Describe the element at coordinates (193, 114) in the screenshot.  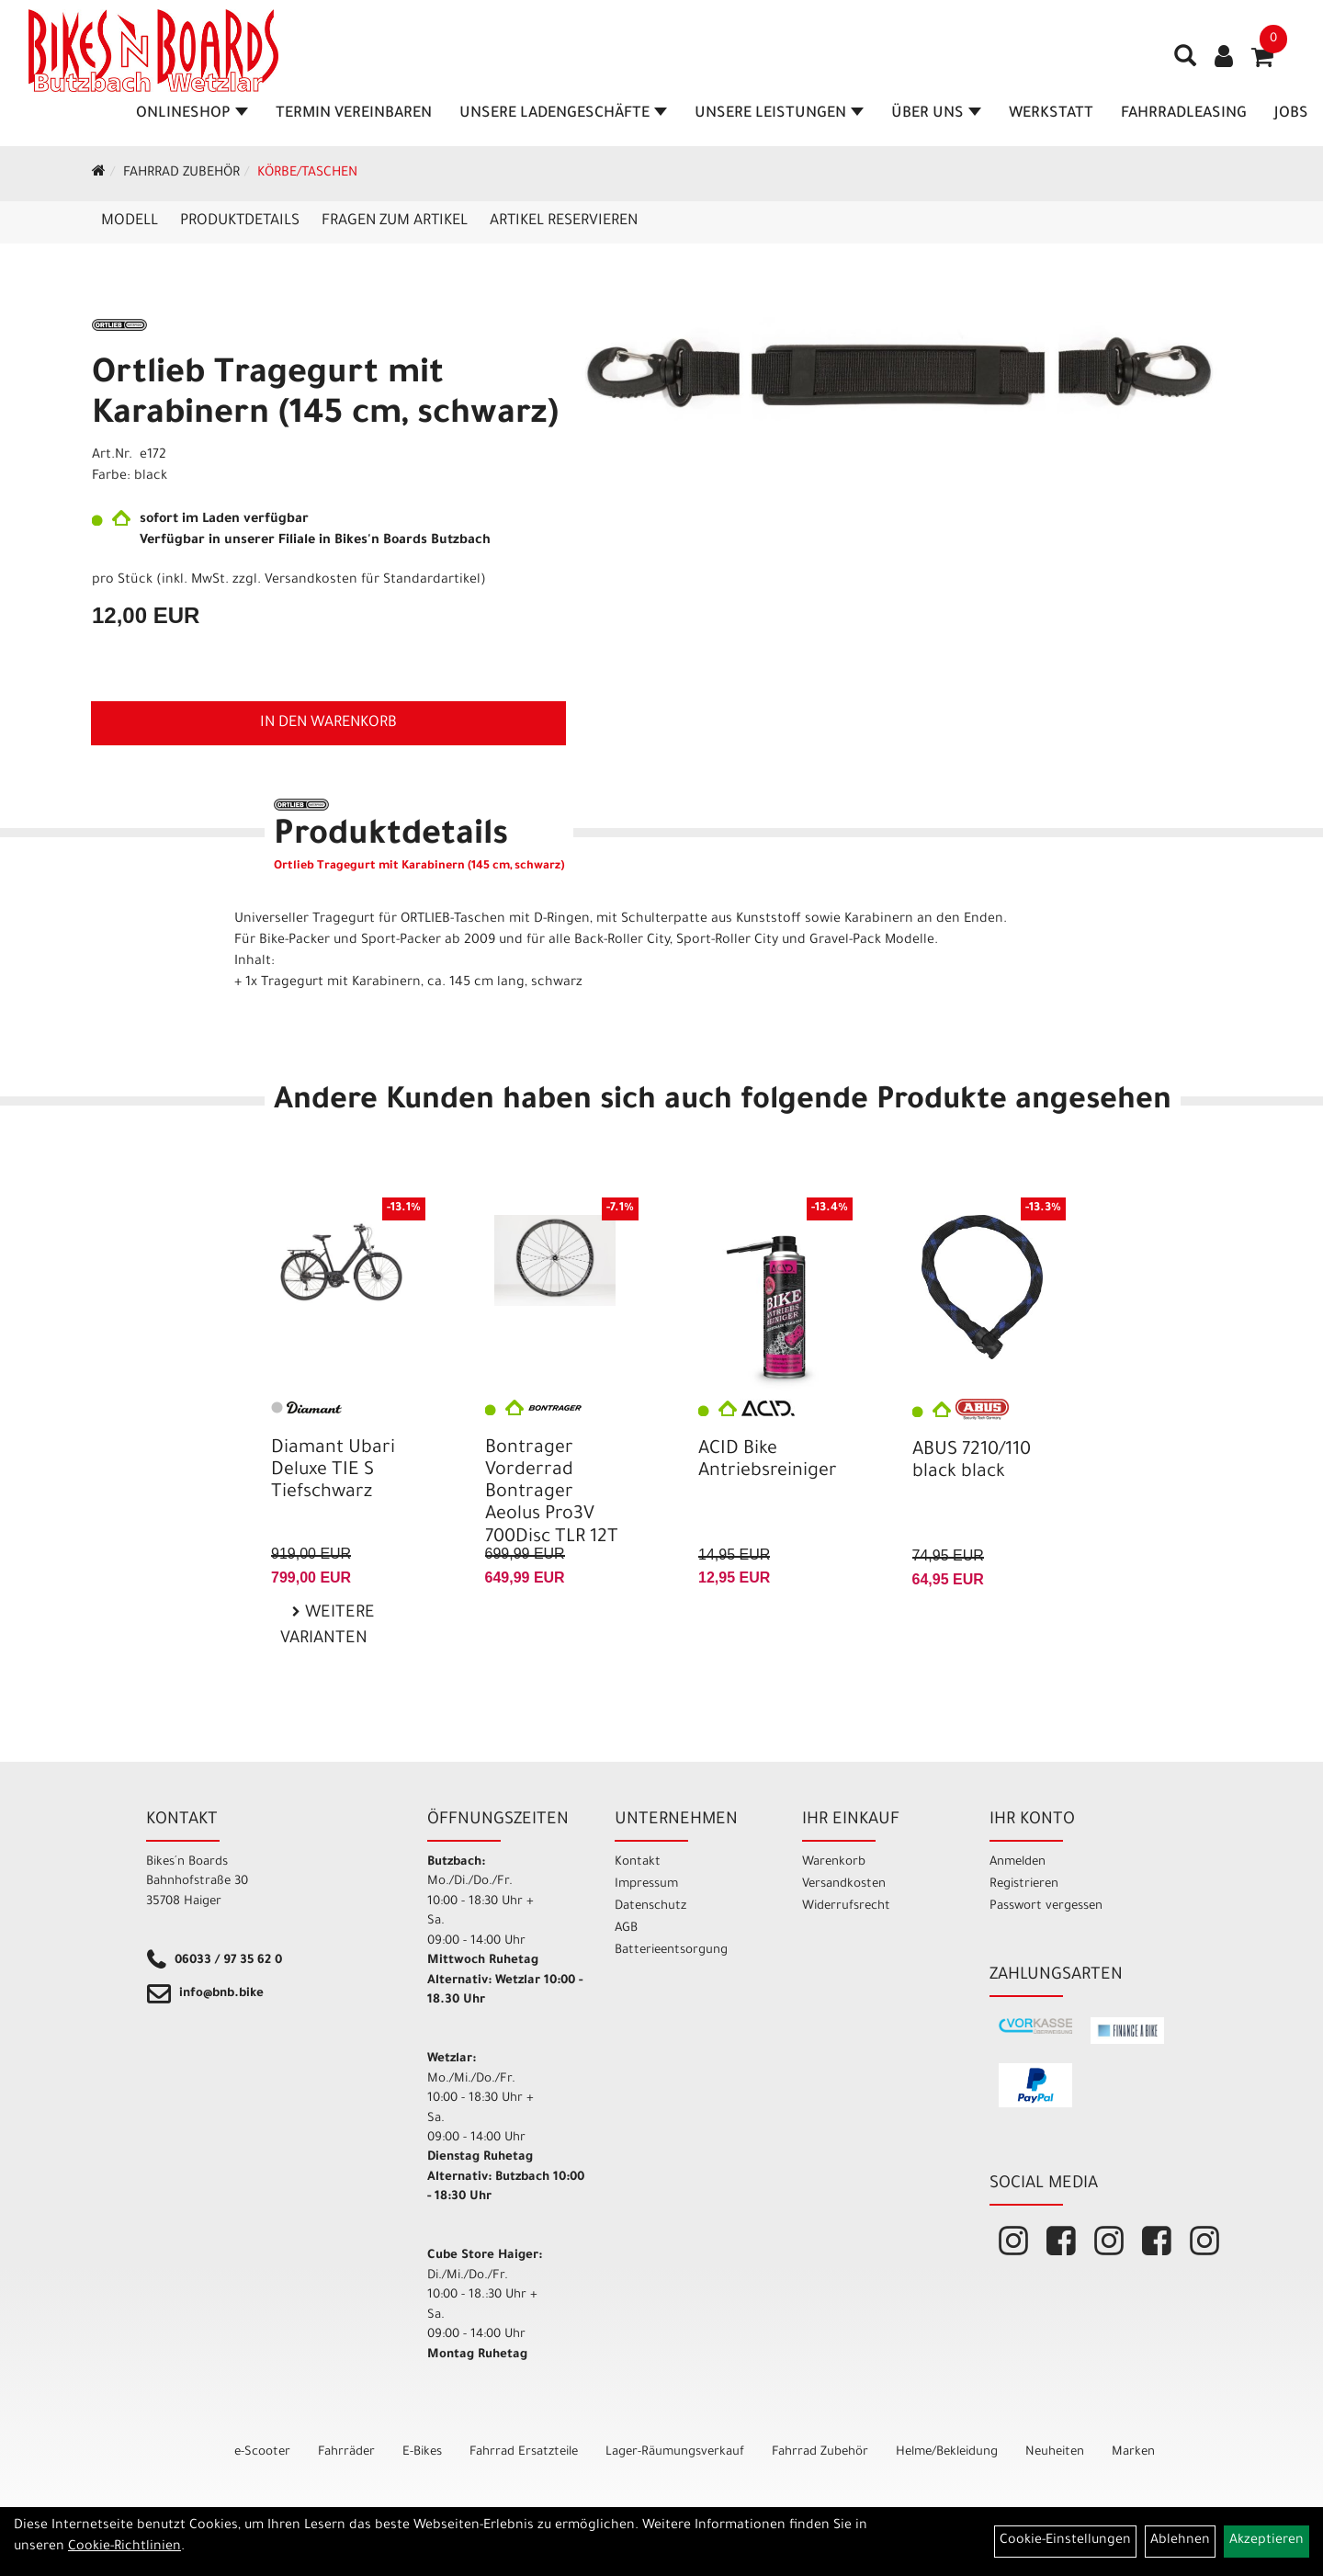
I see `Onlineshop` at that location.